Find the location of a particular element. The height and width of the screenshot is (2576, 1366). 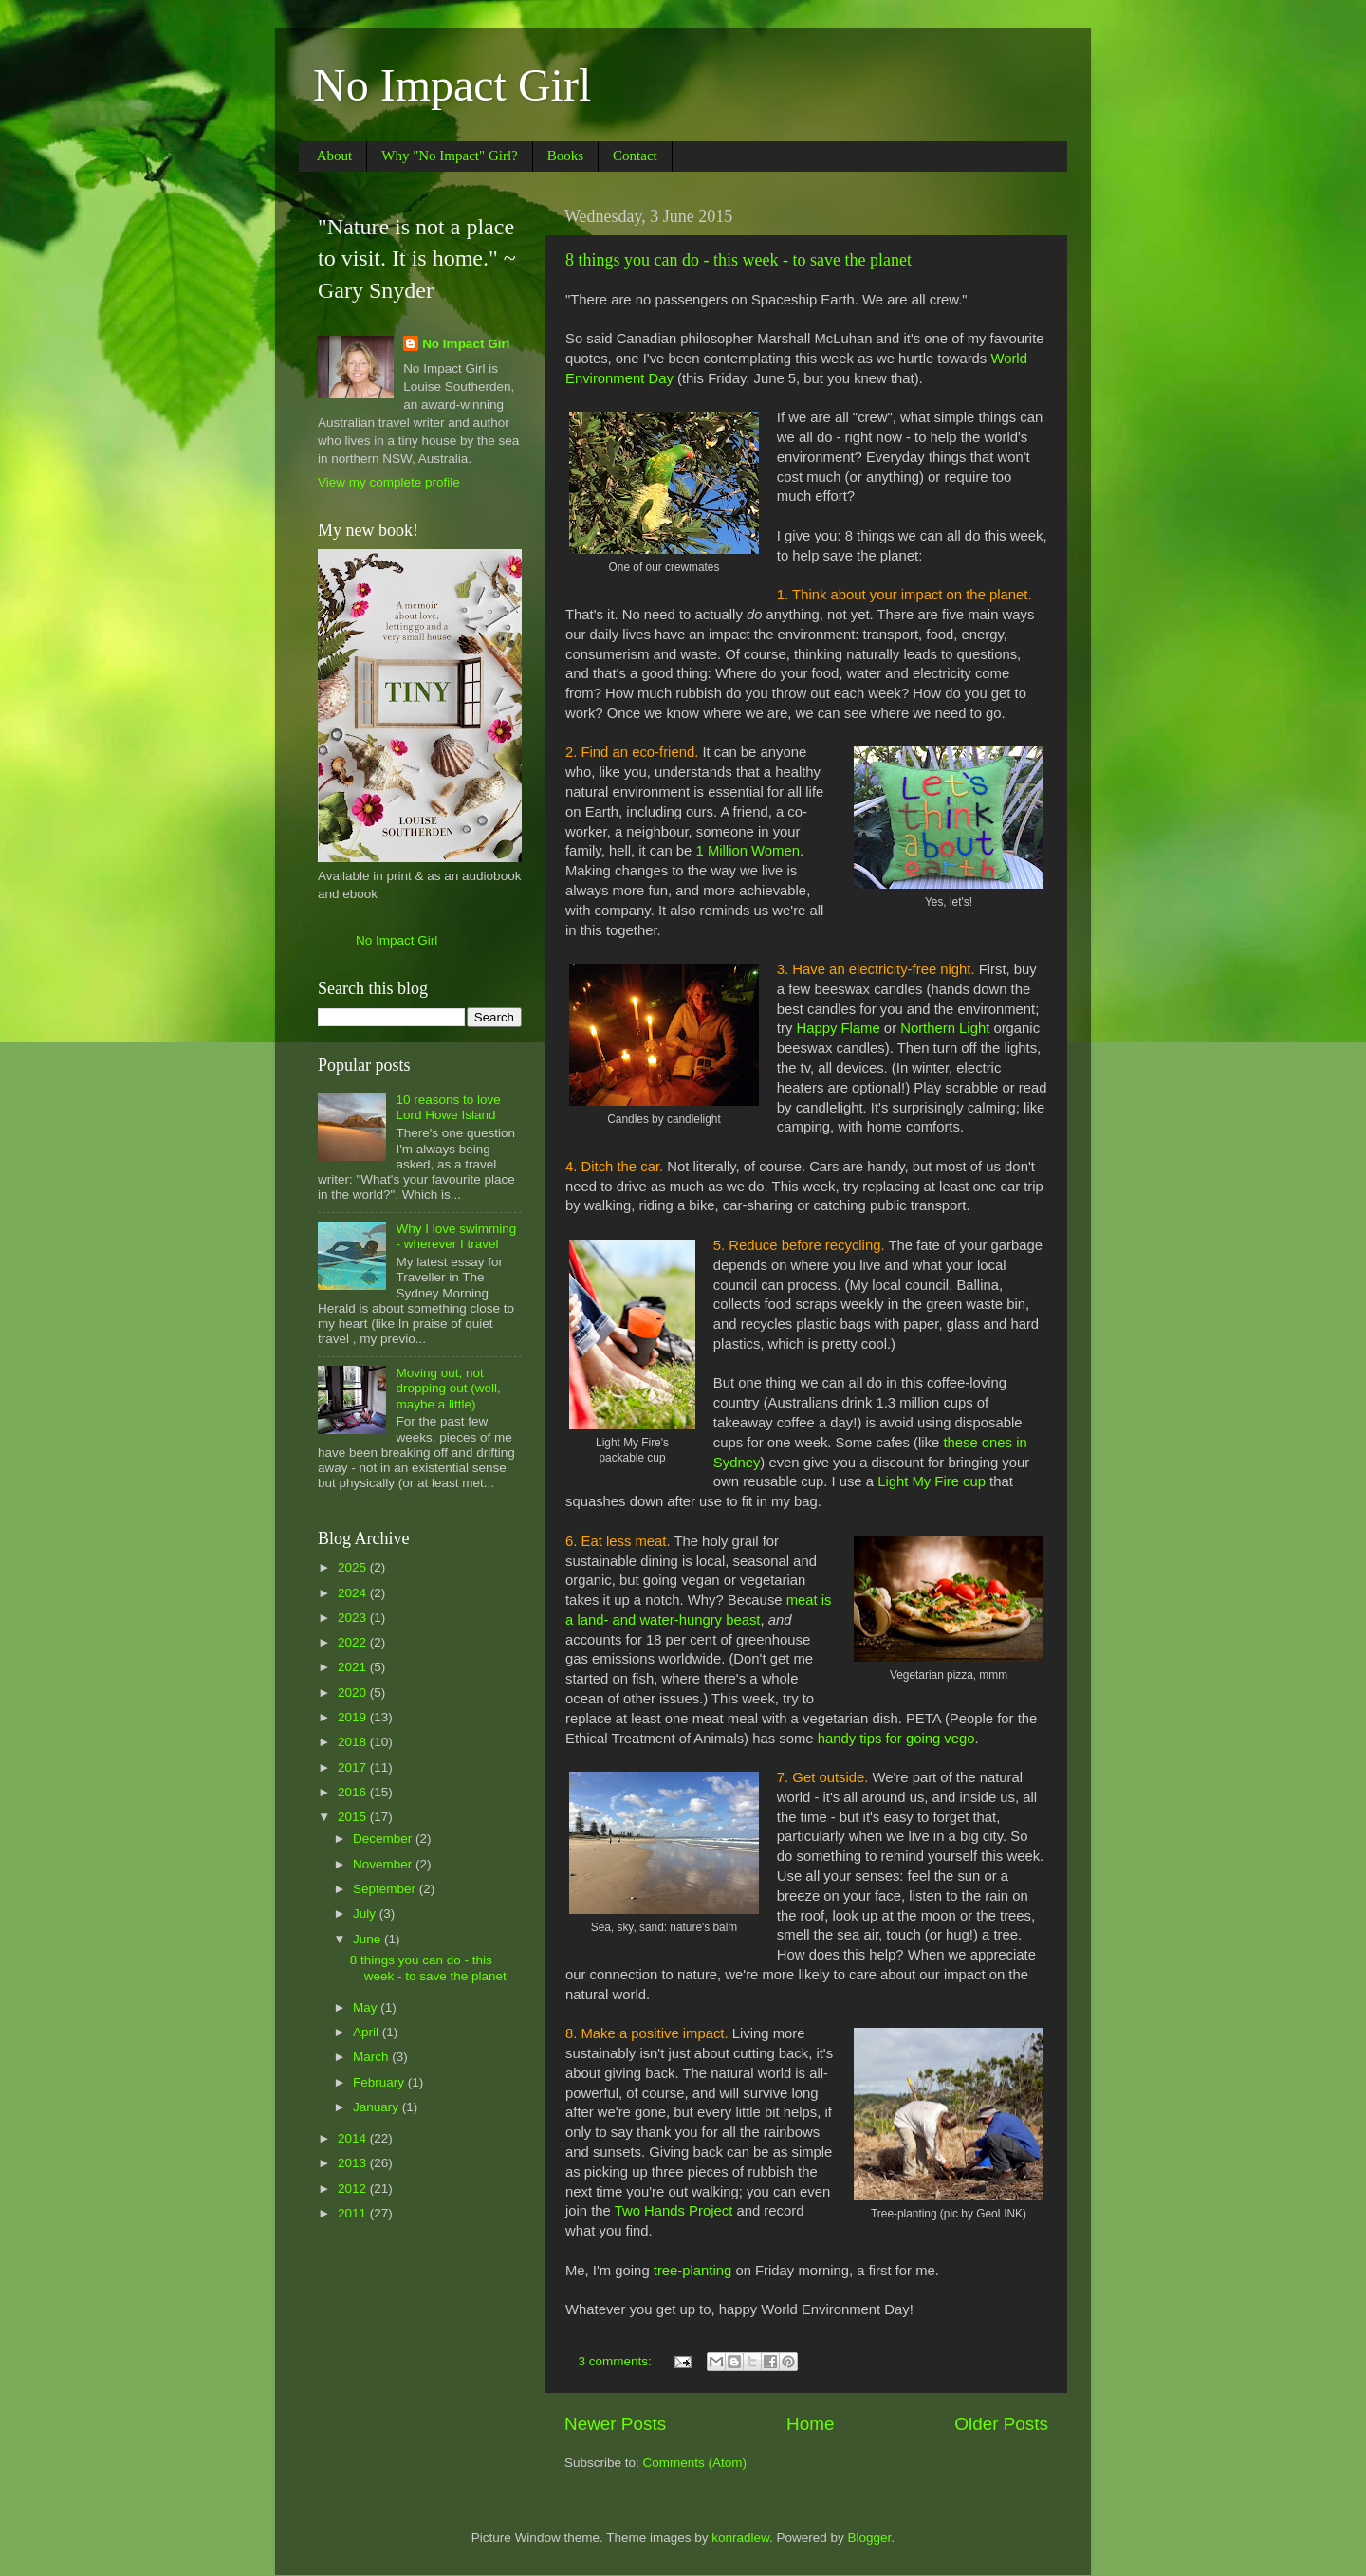

1 Million Women is located at coordinates (748, 850).